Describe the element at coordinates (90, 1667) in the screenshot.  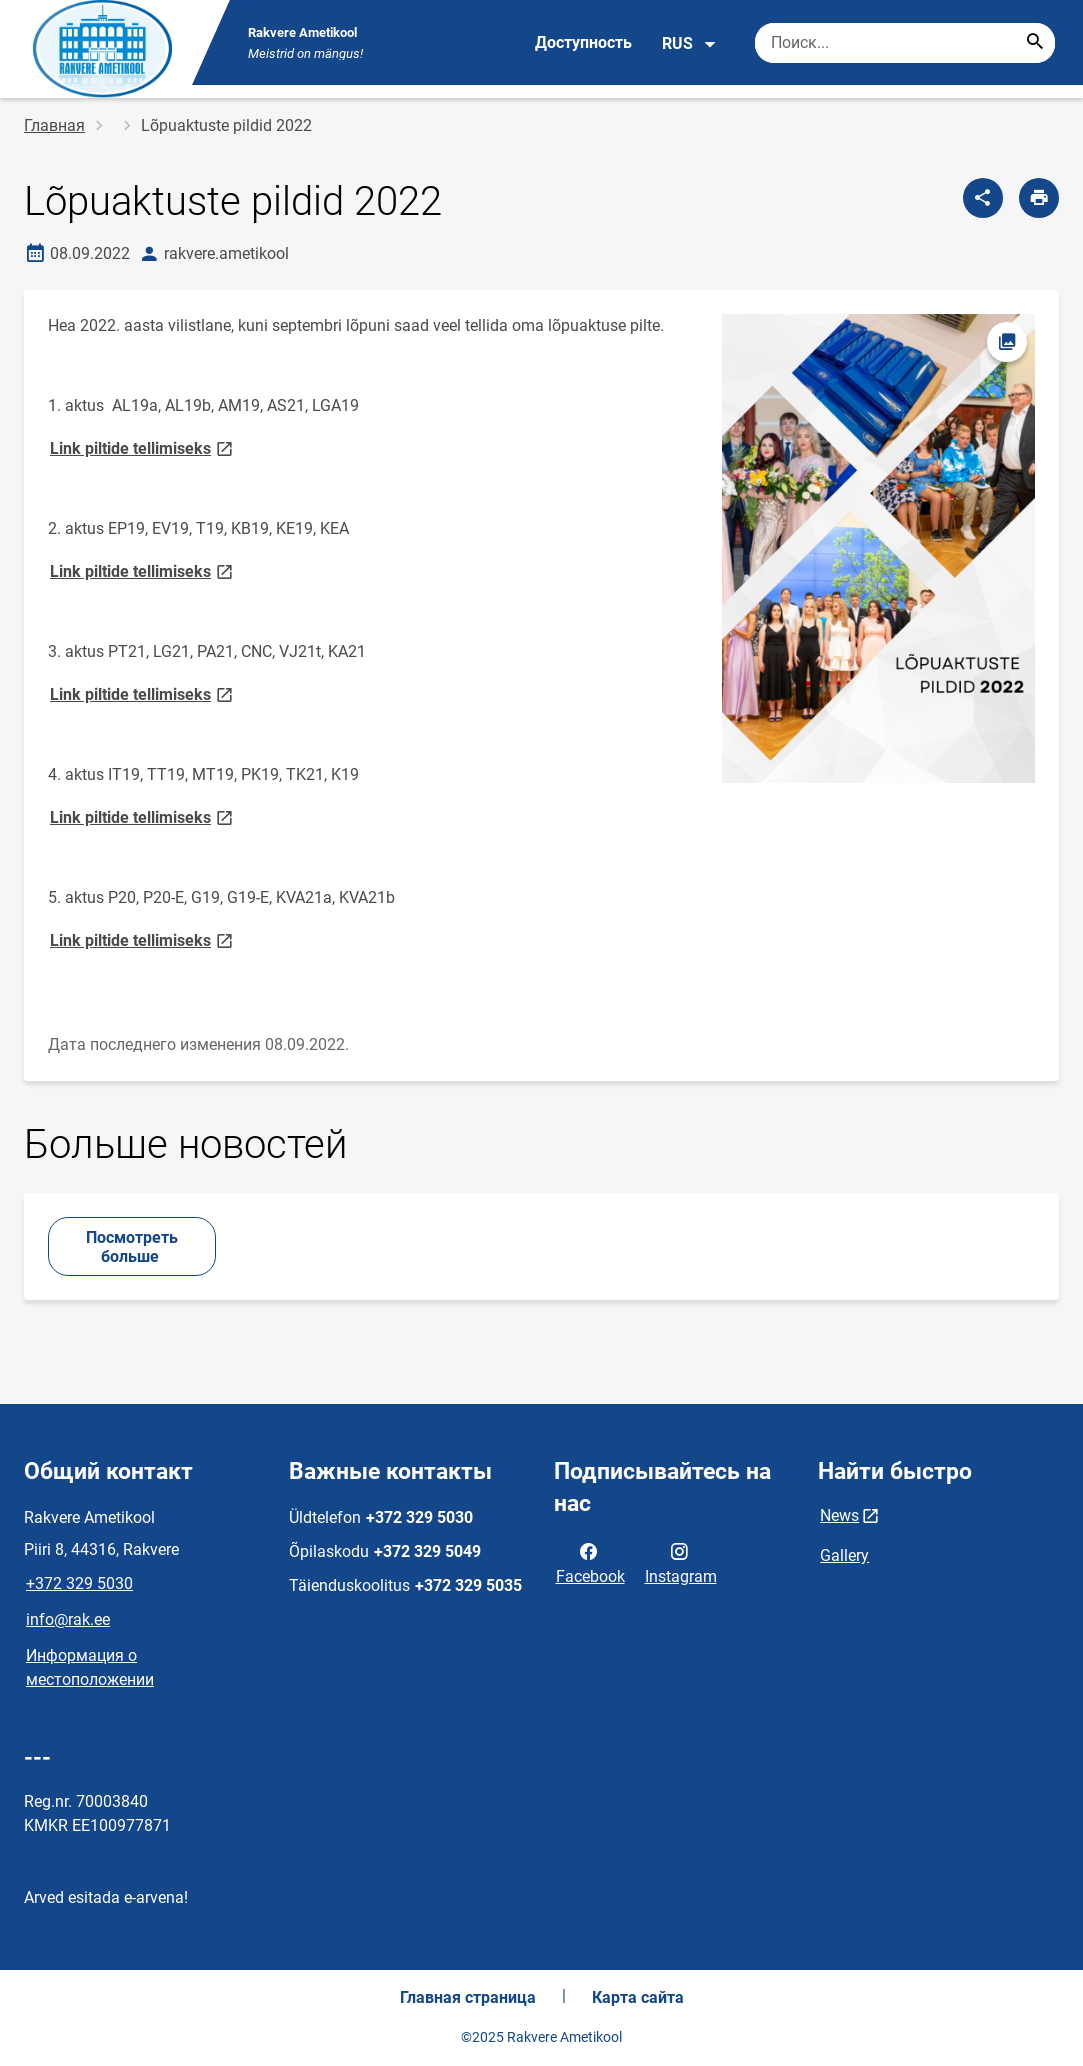
I see `Информация о местоположении` at that location.